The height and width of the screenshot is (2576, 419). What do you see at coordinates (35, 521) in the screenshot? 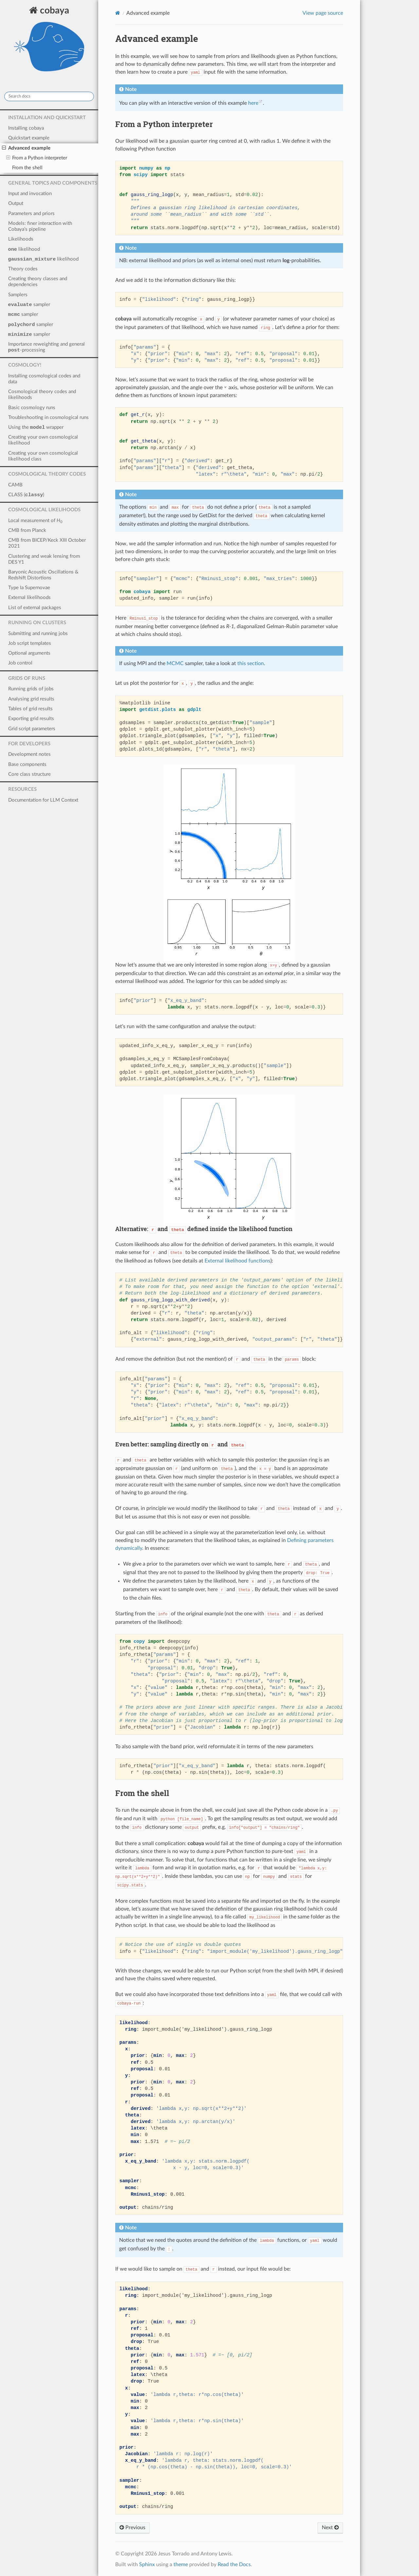
I see `Local measurement of` at bounding box center [35, 521].